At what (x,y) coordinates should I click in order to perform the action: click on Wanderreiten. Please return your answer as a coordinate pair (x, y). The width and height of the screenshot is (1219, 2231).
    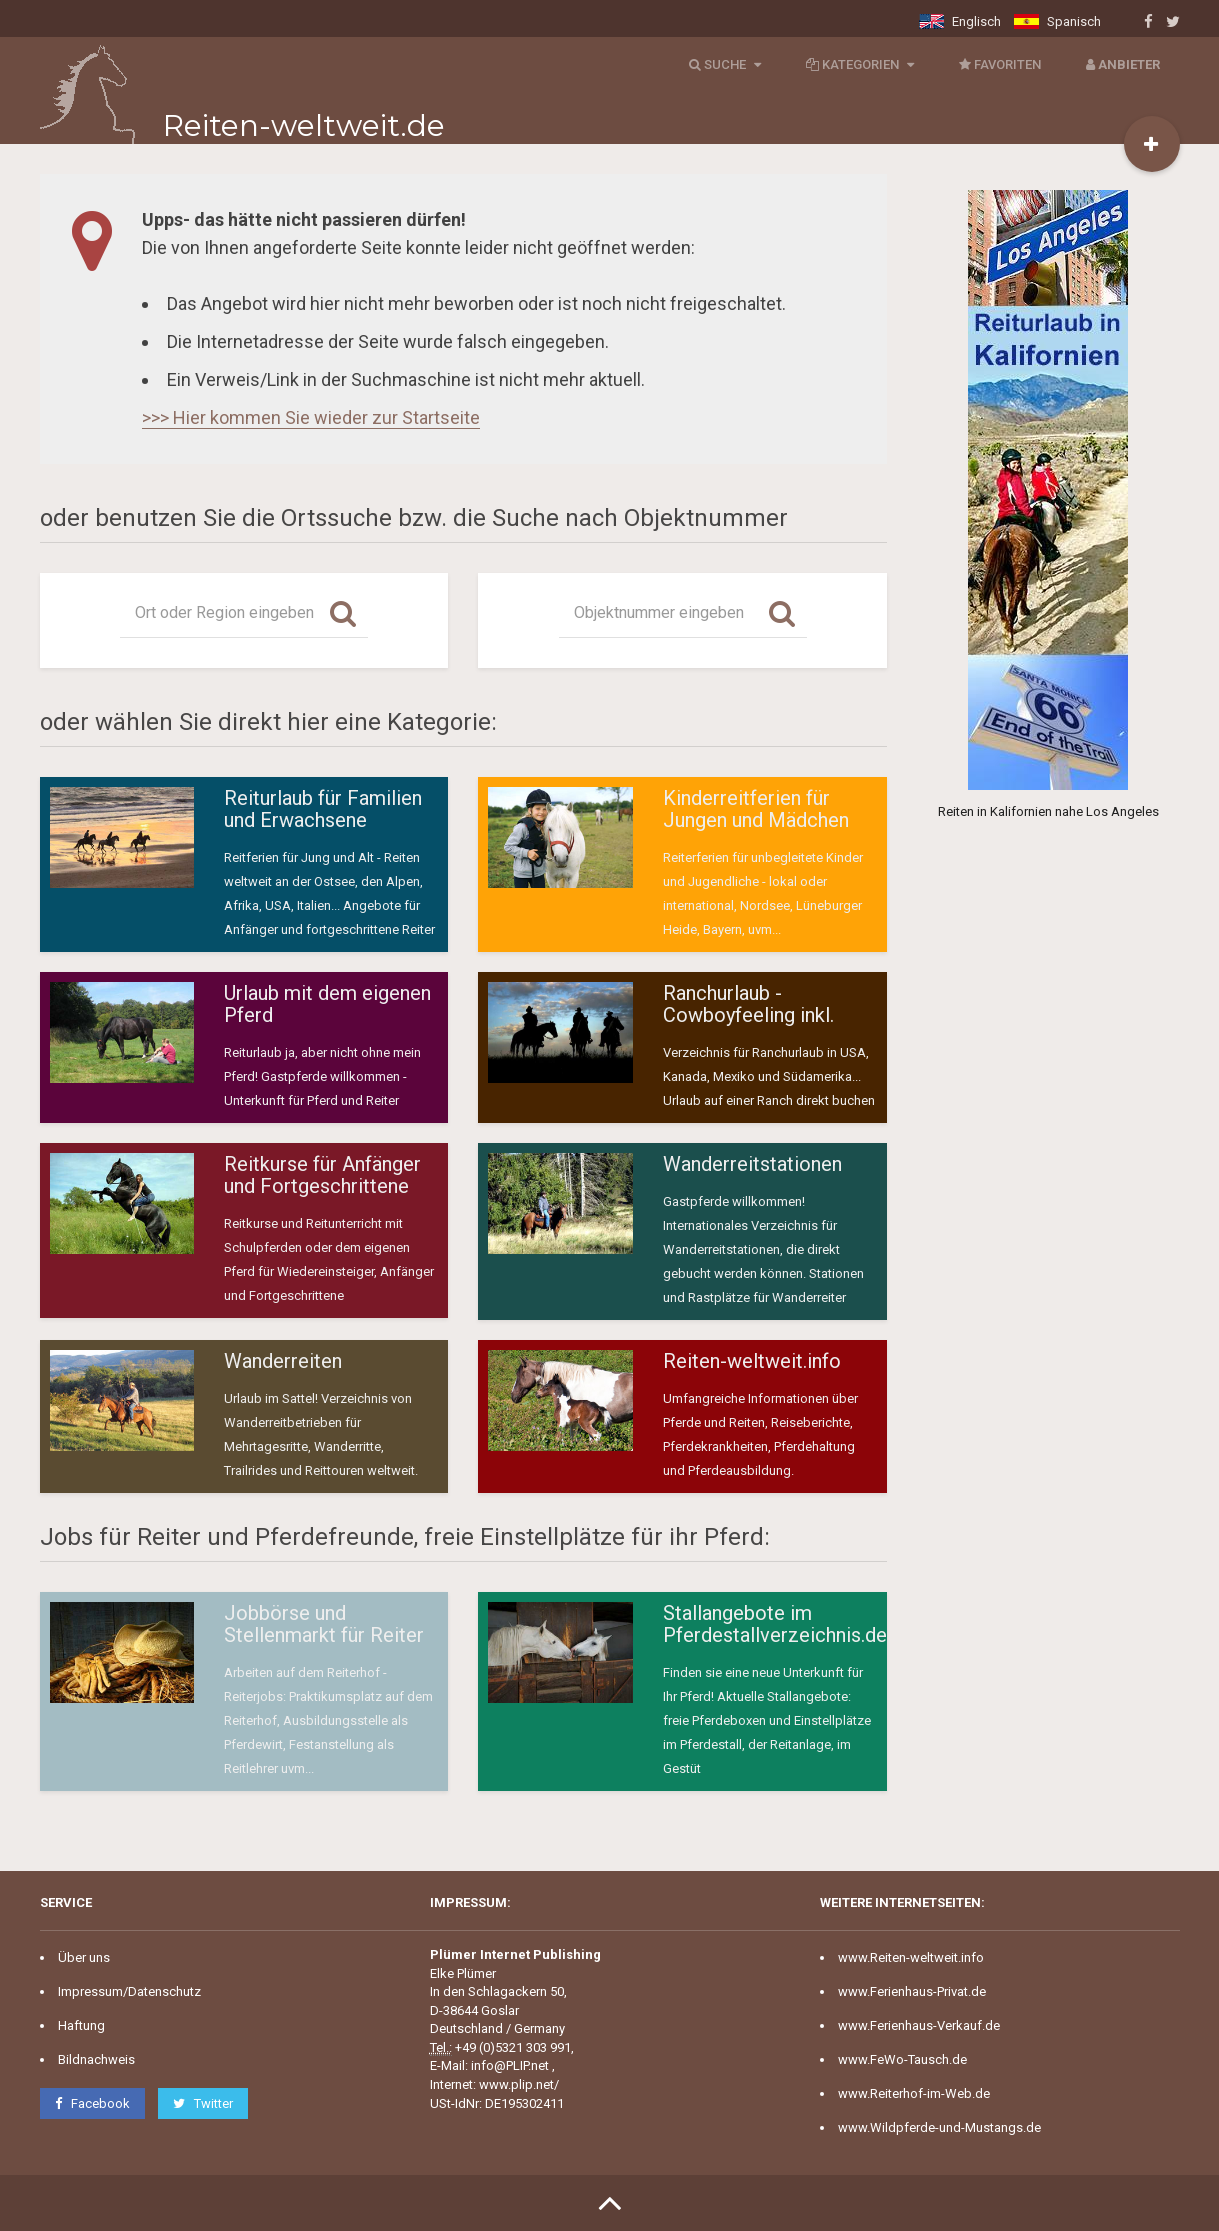
    Looking at the image, I should click on (283, 1361).